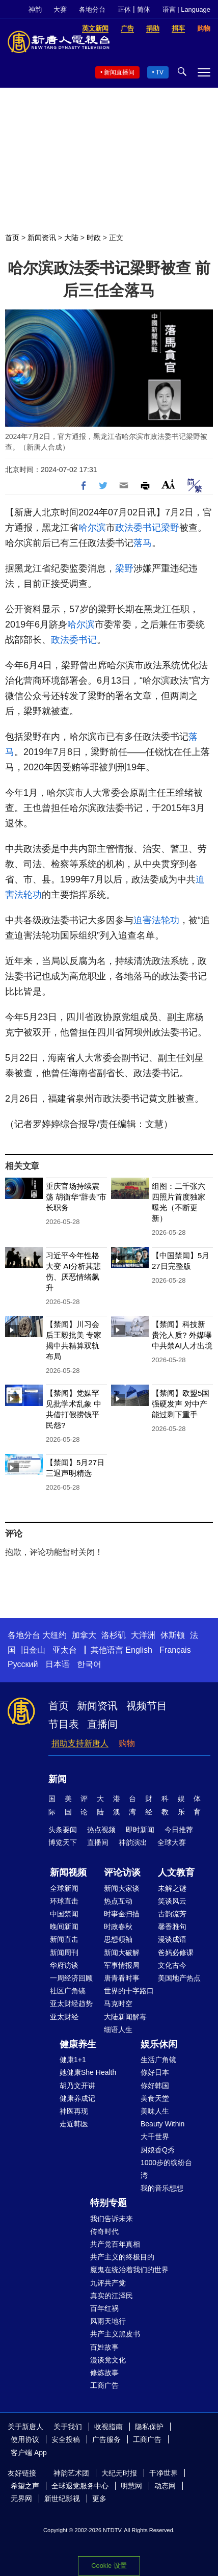  What do you see at coordinates (74, 2111) in the screenshot?
I see `神医再现` at bounding box center [74, 2111].